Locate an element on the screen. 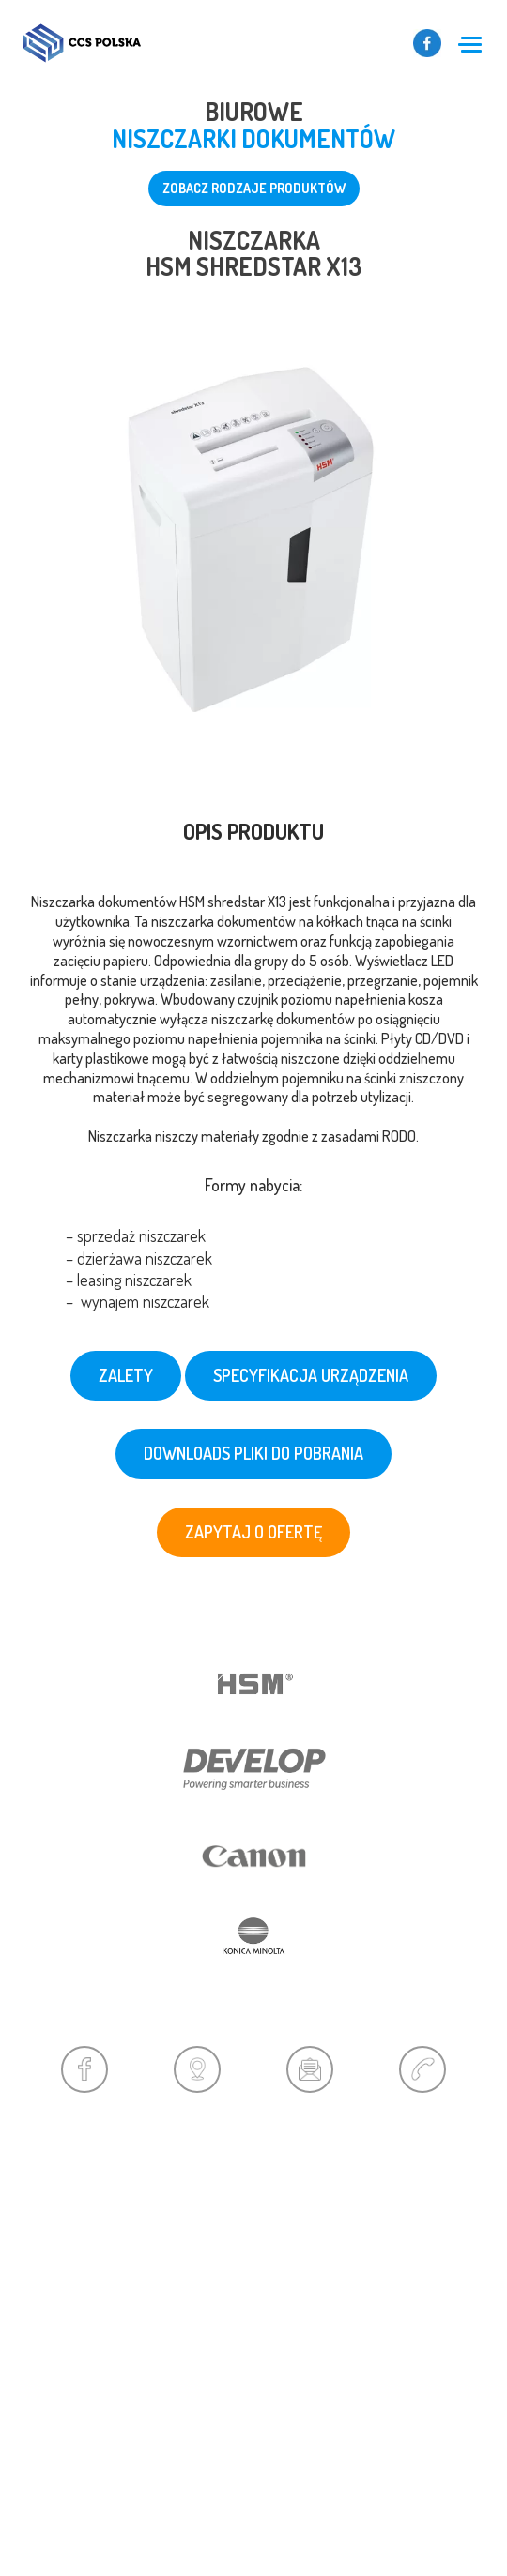 The height and width of the screenshot is (2576, 507). zapytaj o ofertę is located at coordinates (253, 1532).